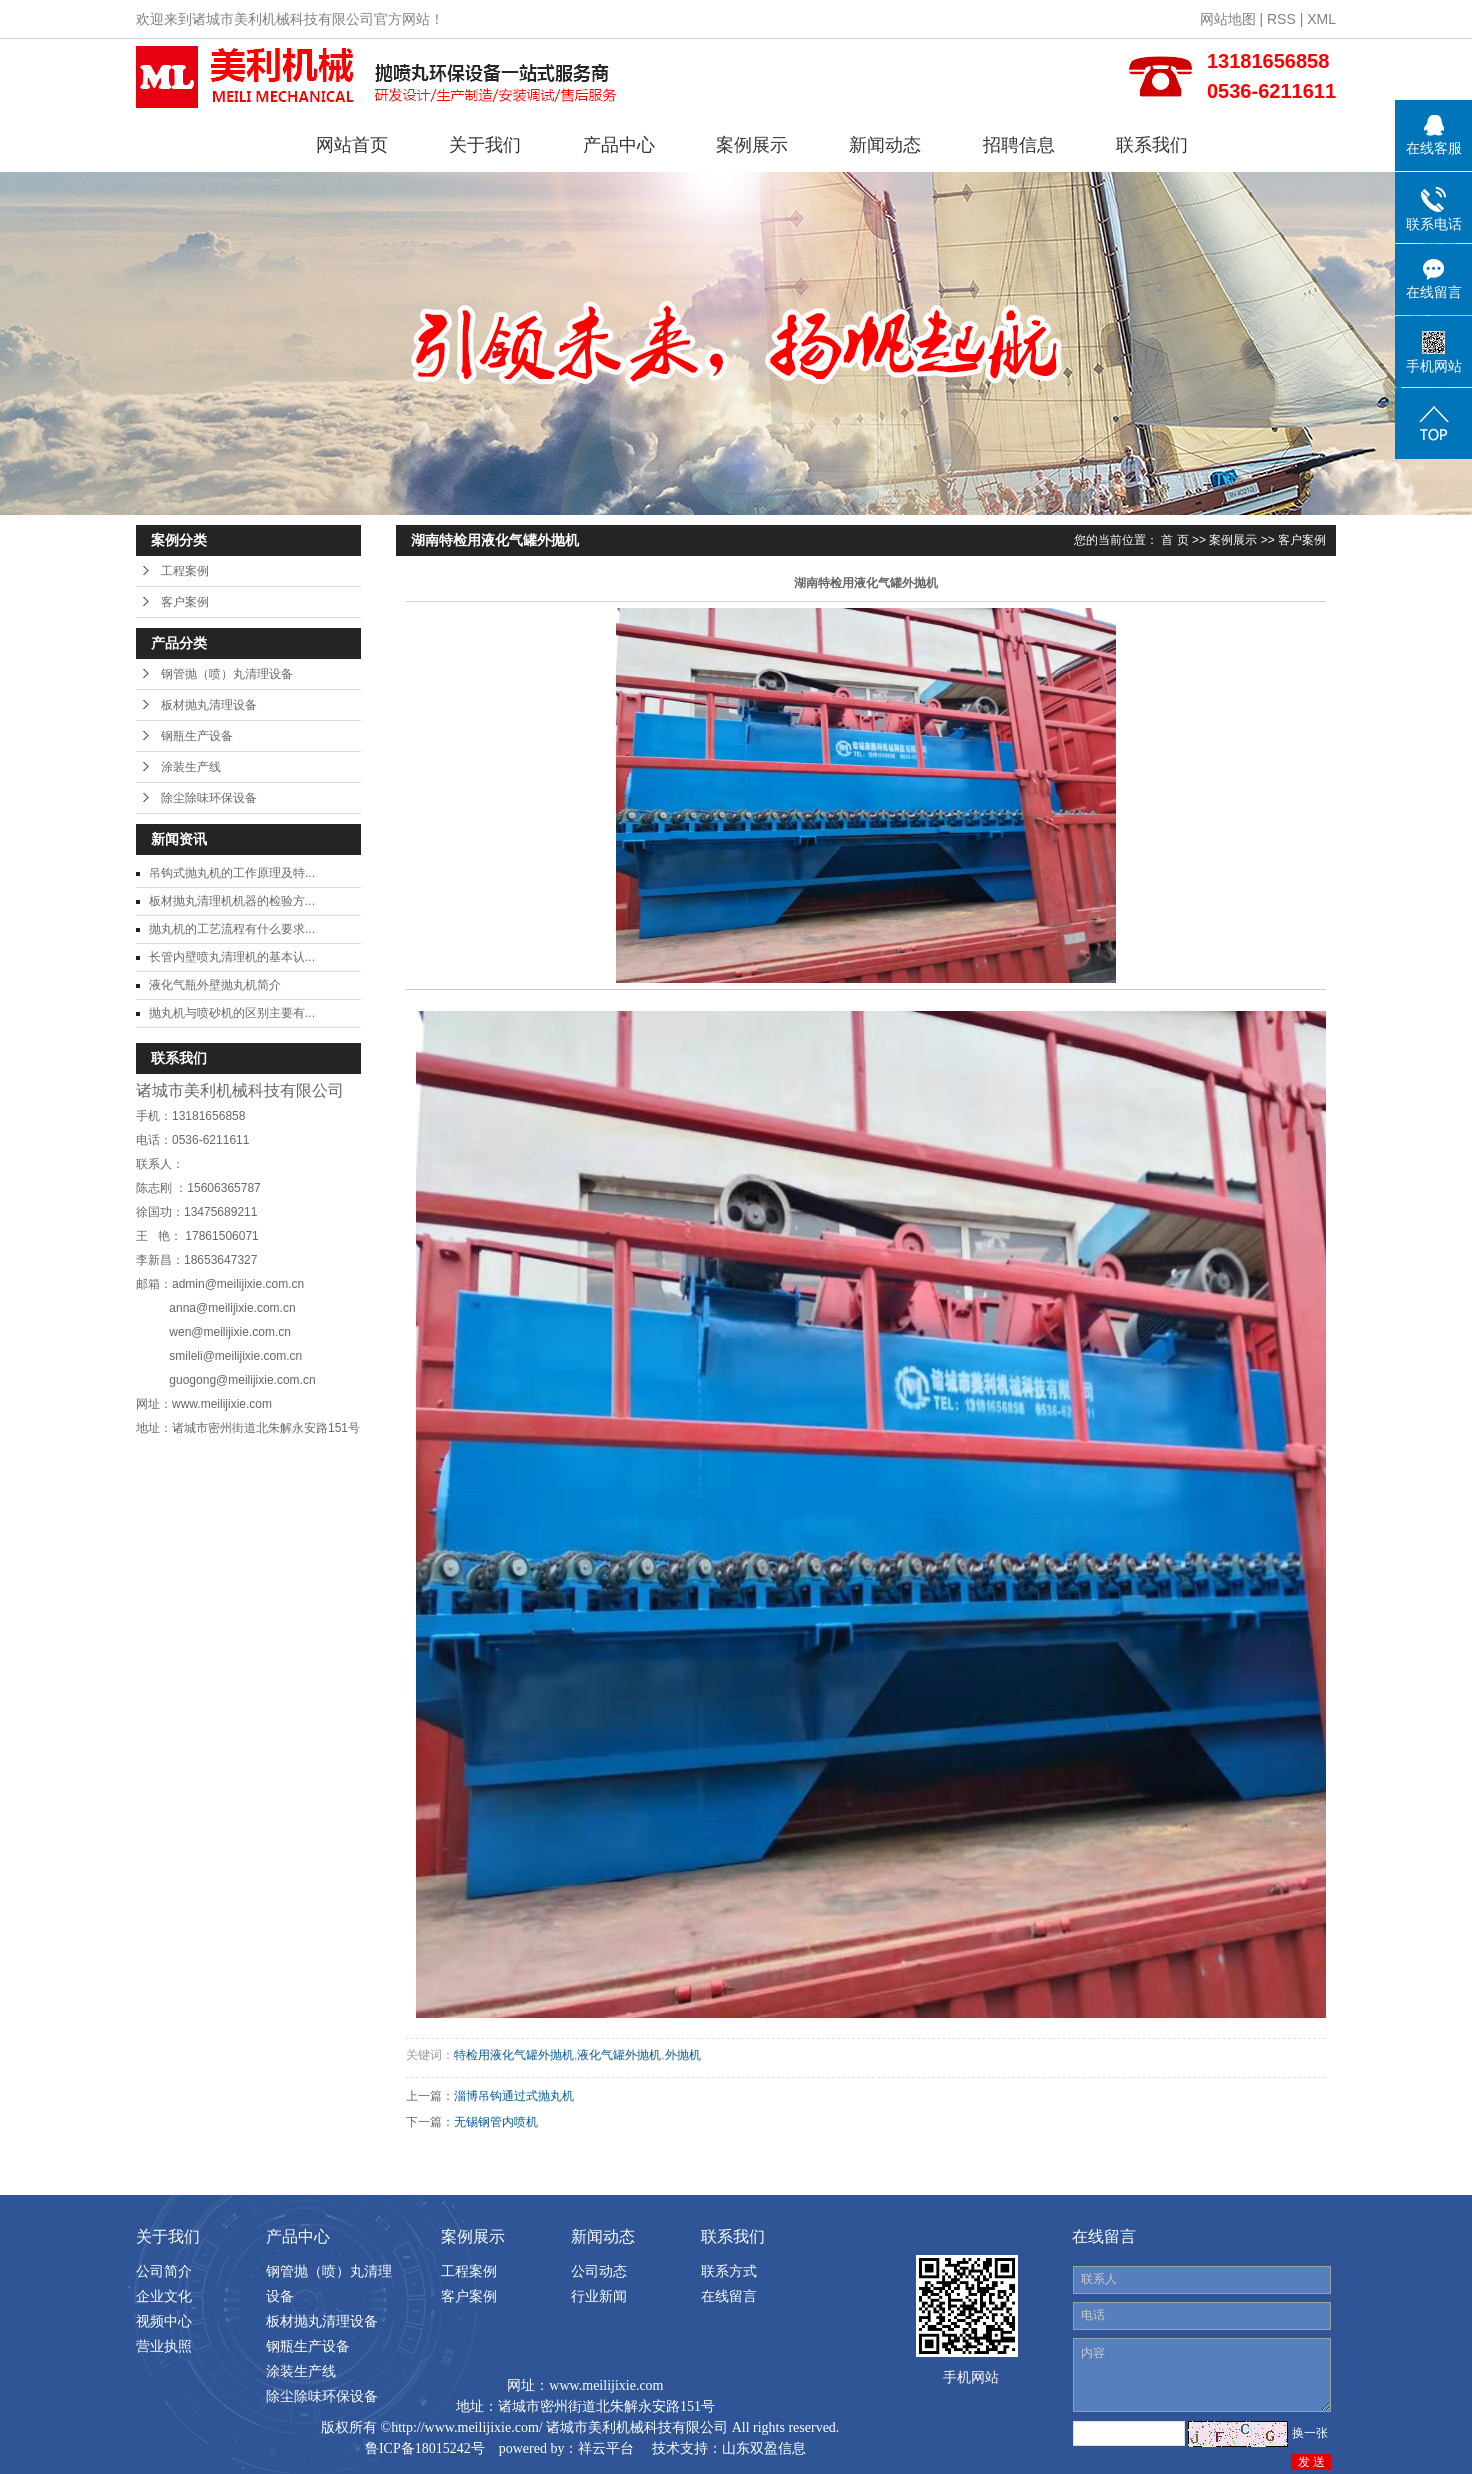  I want to click on 首 页, so click(1174, 540).